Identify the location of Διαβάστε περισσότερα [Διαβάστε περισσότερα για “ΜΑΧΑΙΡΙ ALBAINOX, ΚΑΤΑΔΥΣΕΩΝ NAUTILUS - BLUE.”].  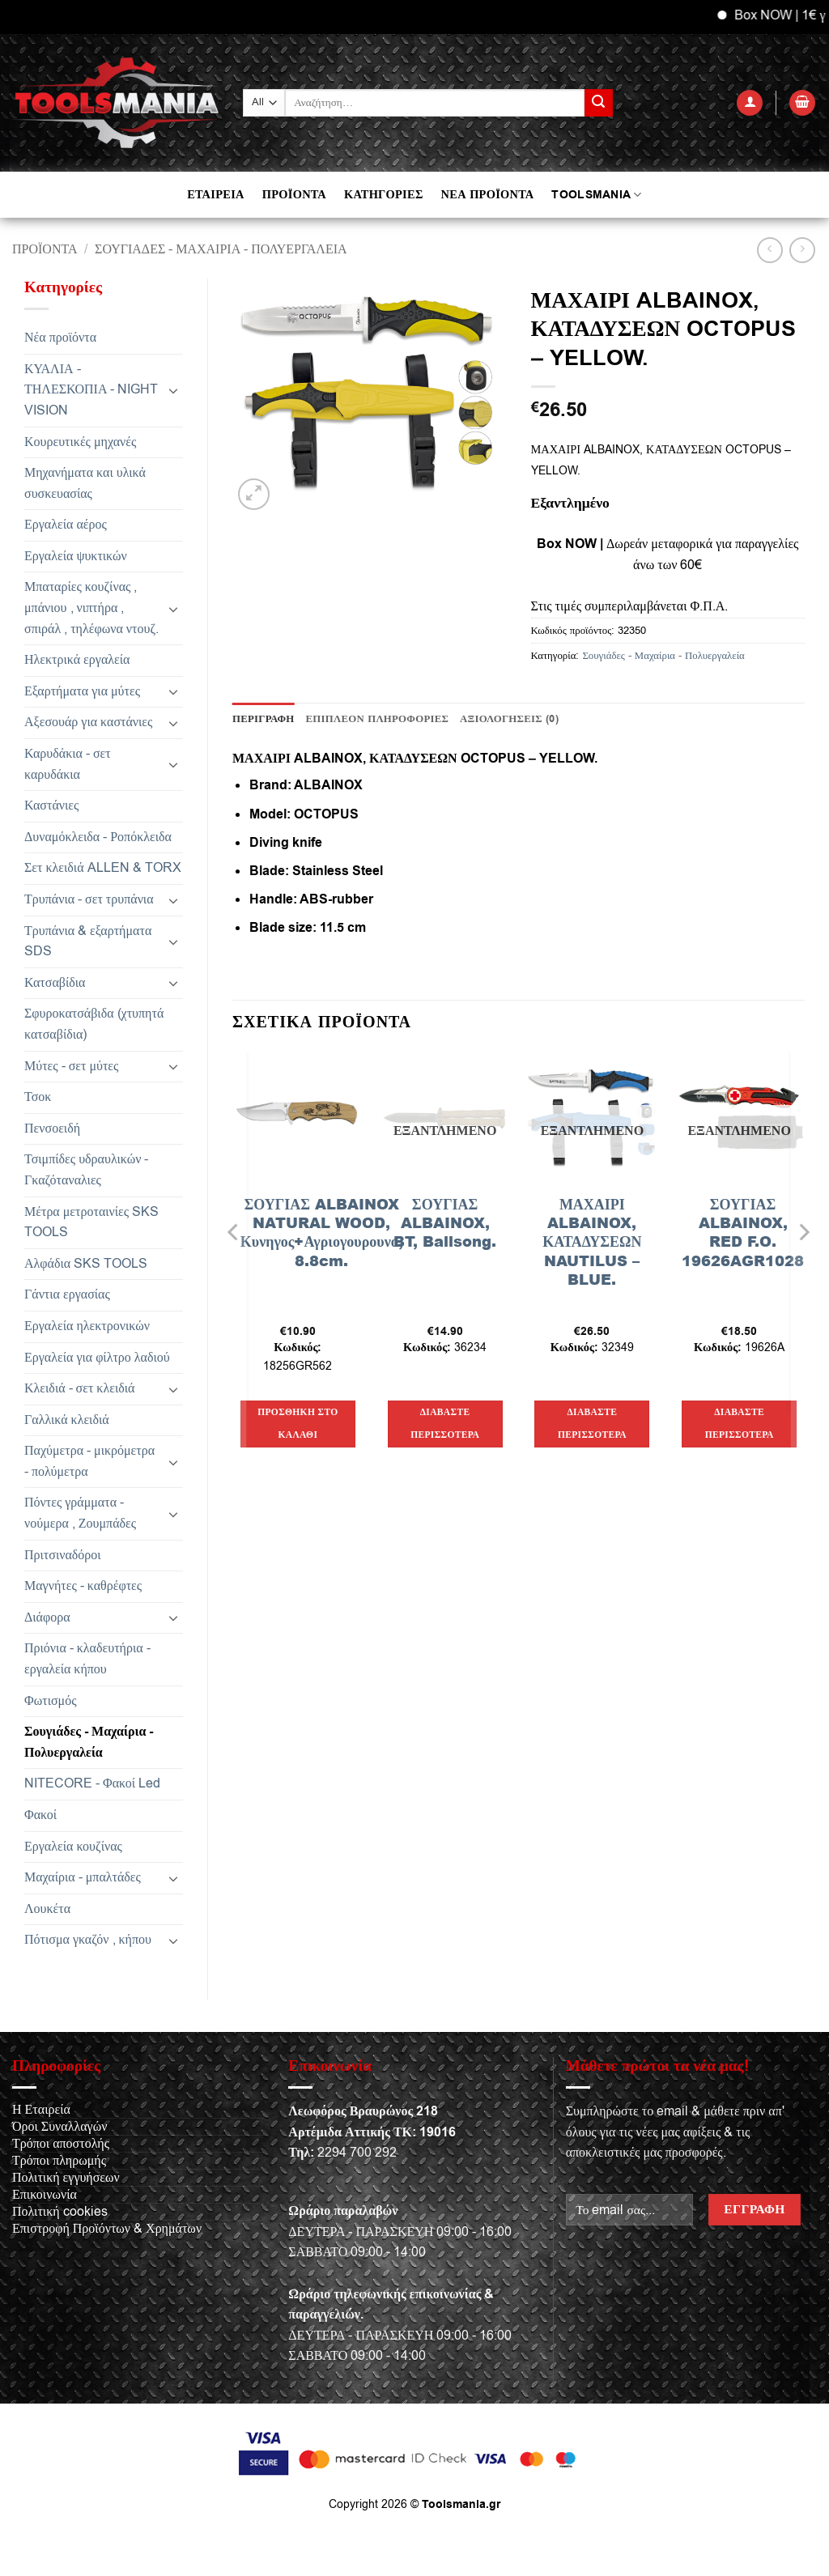
(592, 1423).